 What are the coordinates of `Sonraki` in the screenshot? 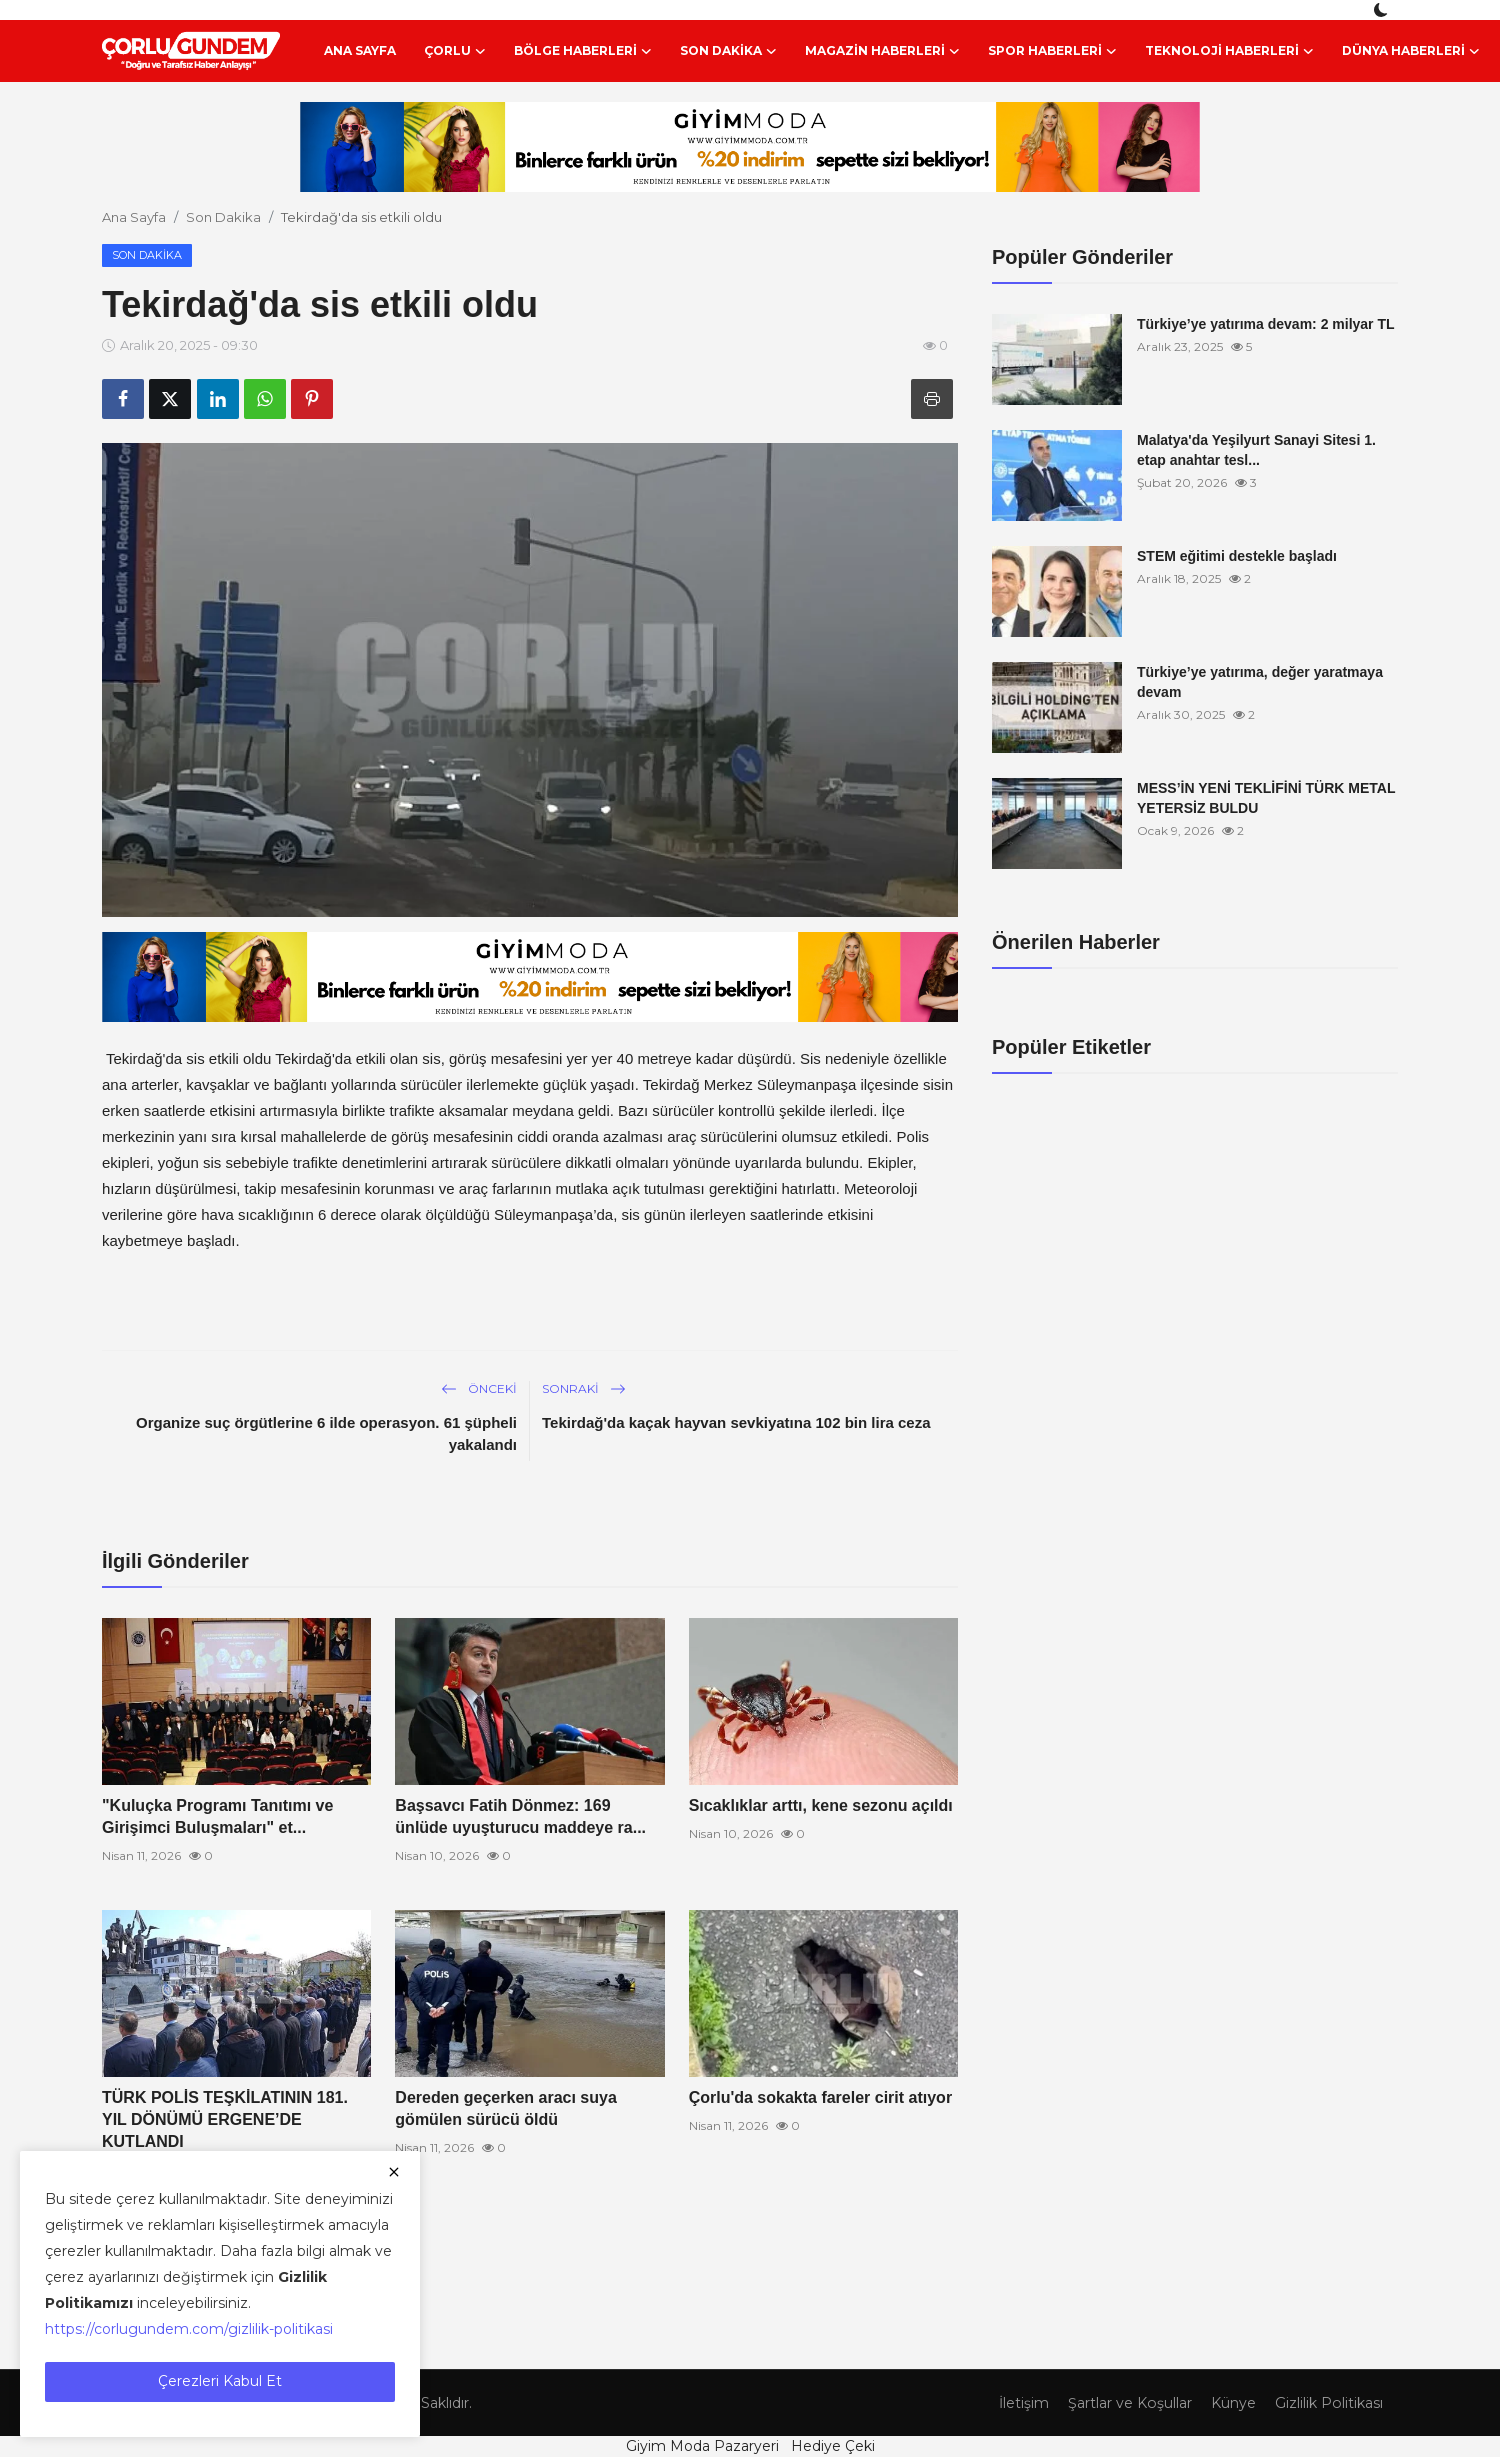 It's located at (584, 1388).